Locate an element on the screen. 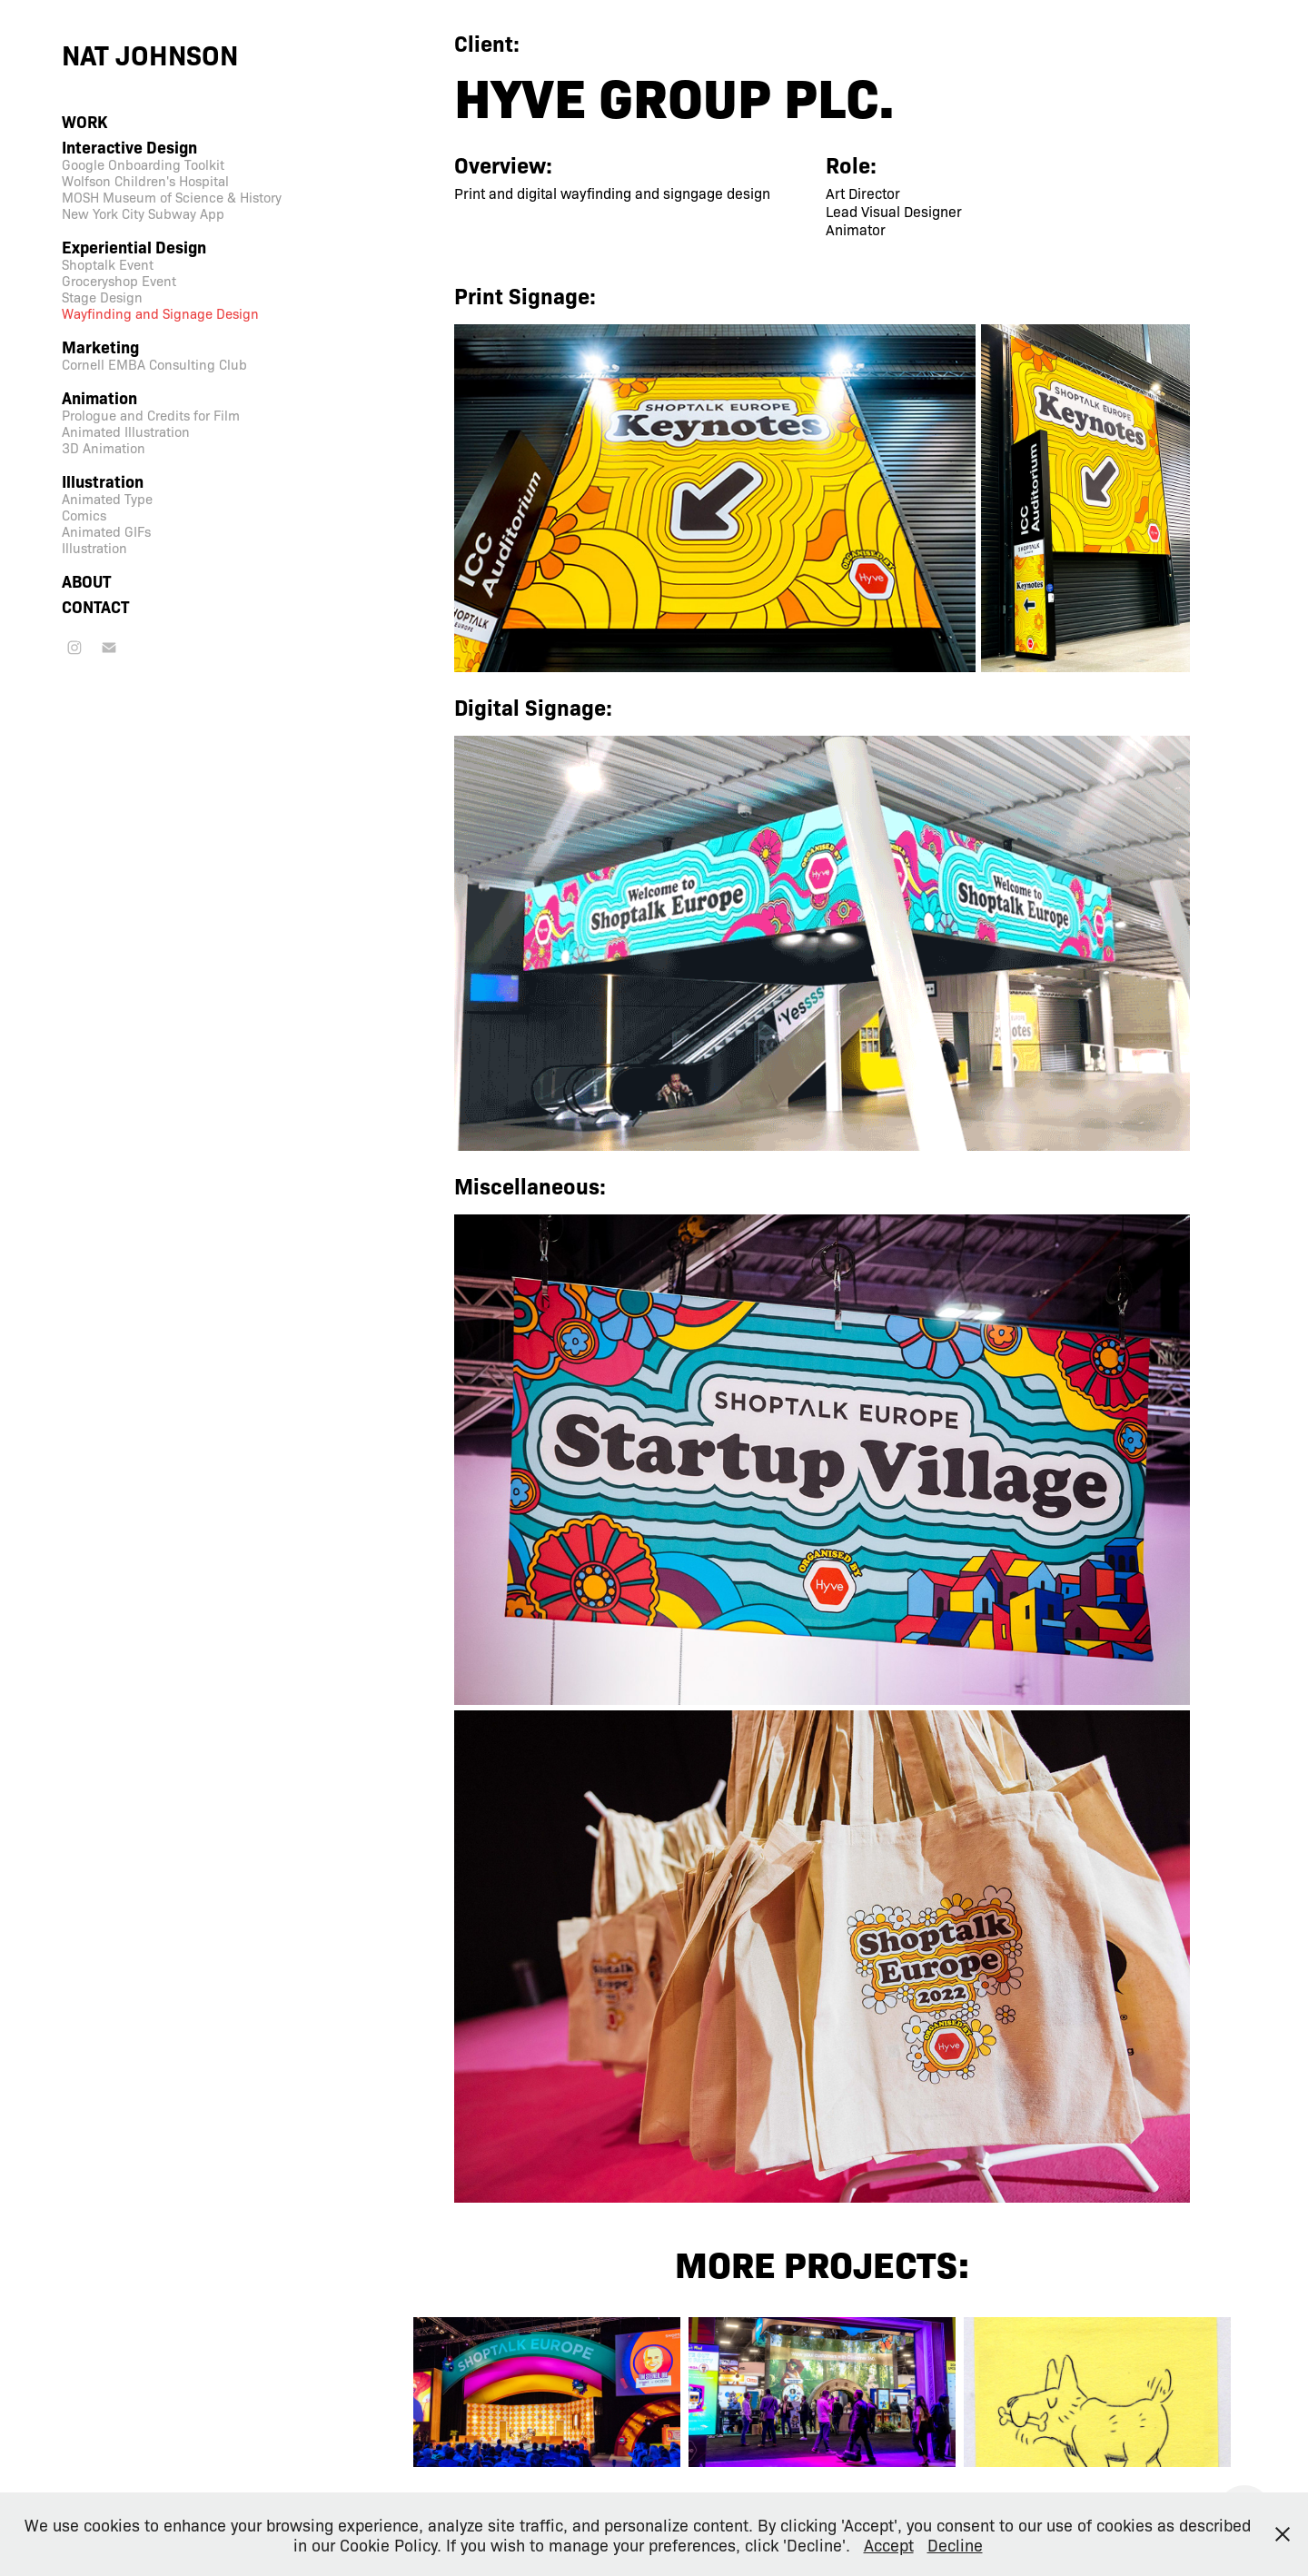 This screenshot has width=1308, height=2576. MOSH Museum of Science & History is located at coordinates (172, 197).